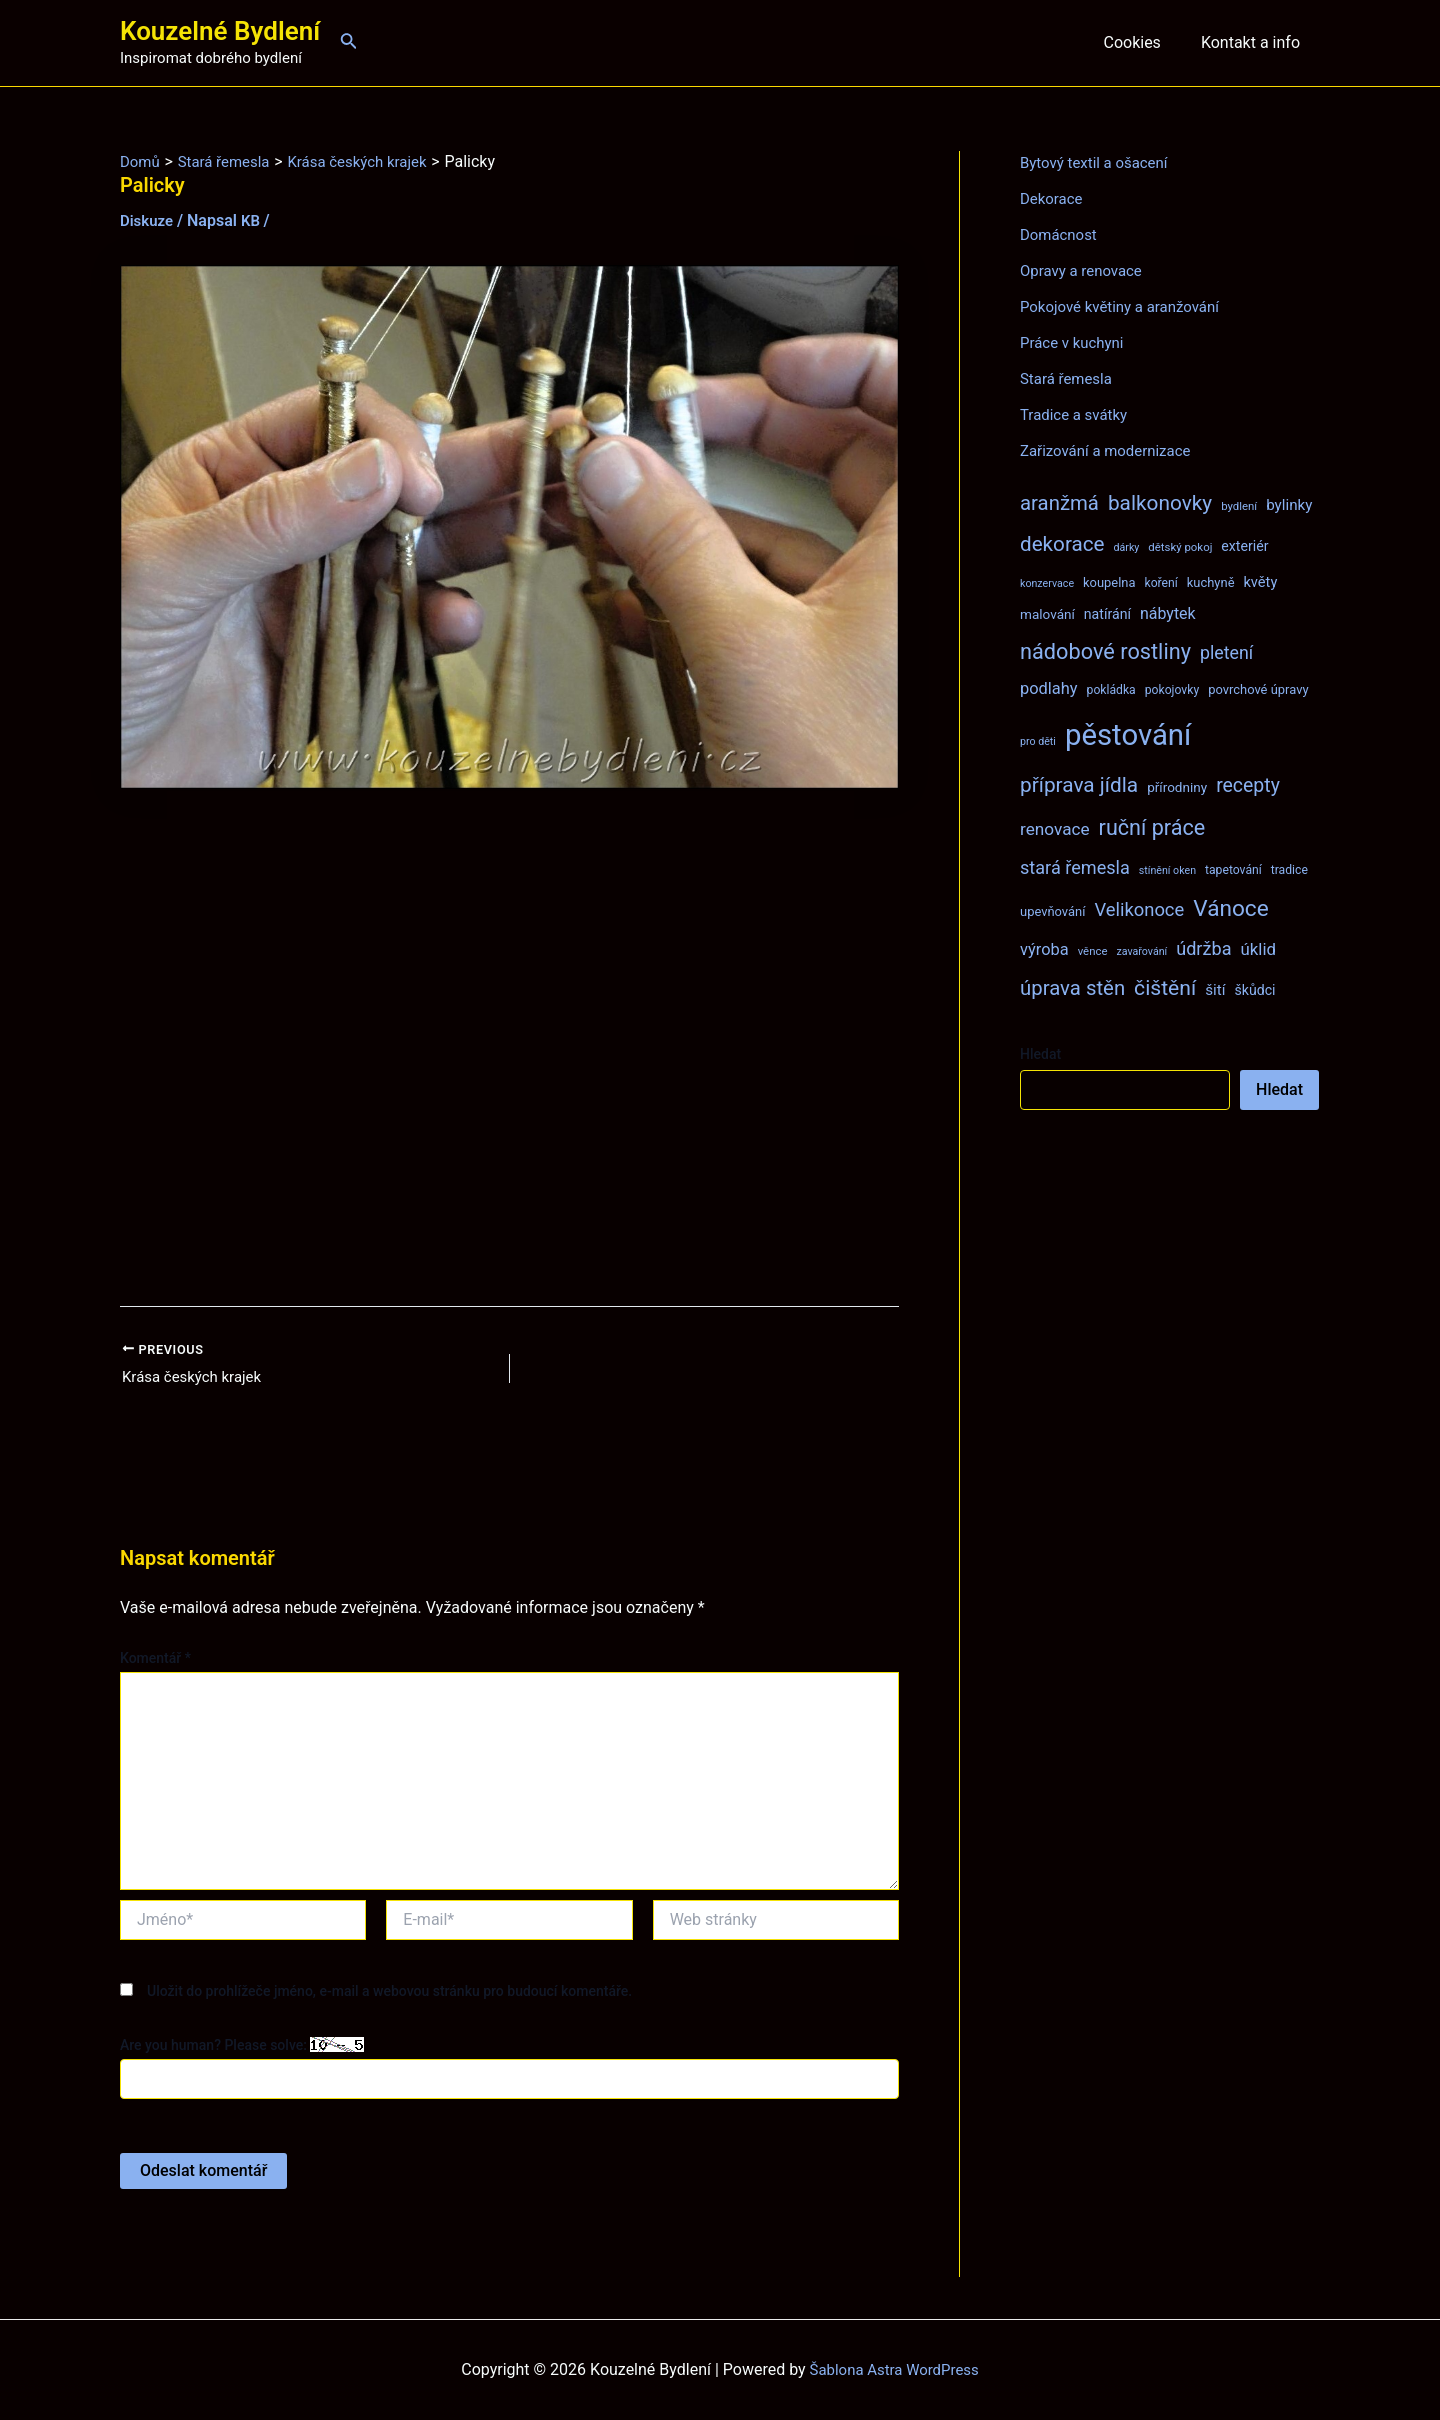 This screenshot has width=1440, height=2420. I want to click on Hledat, so click(1040, 1054).